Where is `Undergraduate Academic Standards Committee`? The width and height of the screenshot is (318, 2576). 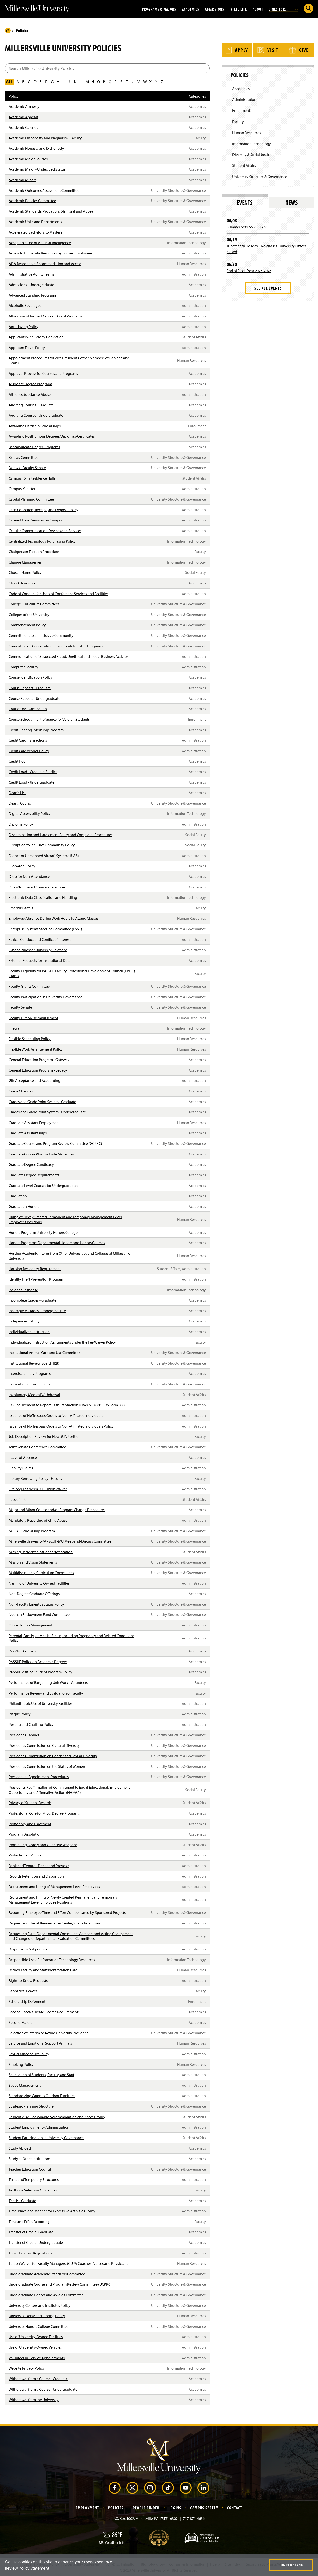
Undergraduate Academic Standards Committee is located at coordinates (47, 2274).